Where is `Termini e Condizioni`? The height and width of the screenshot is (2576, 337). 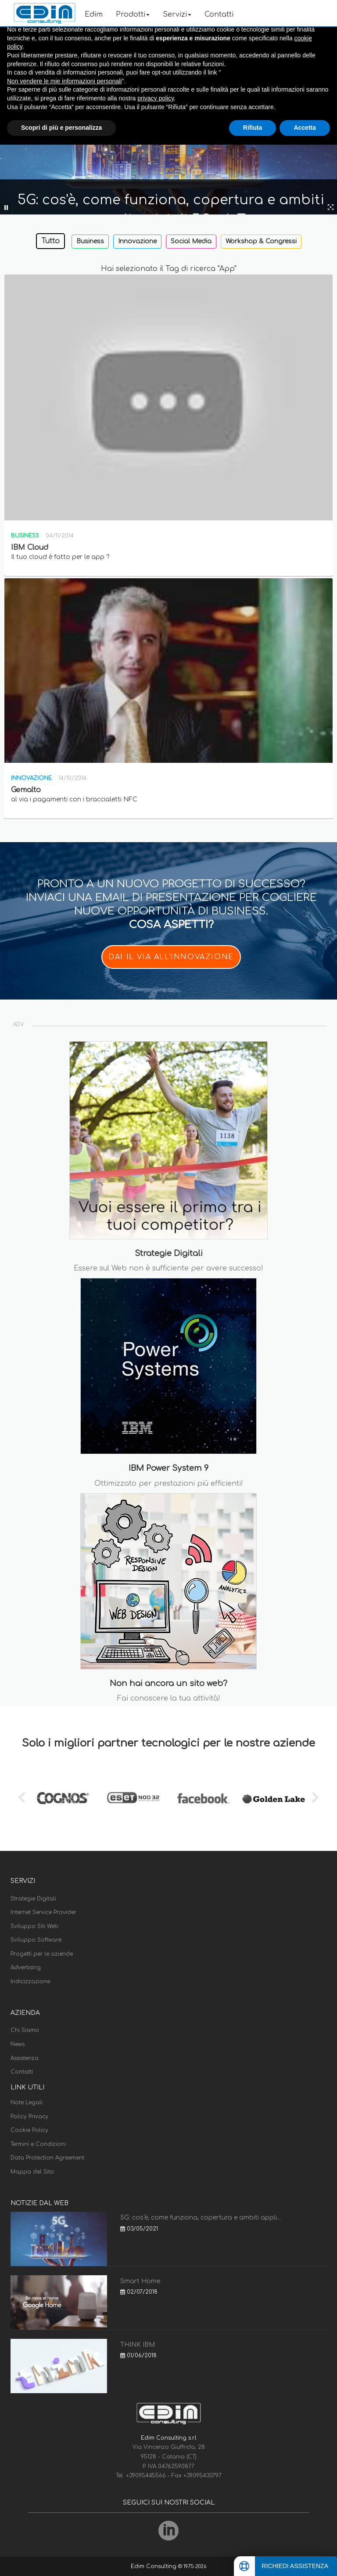 Termini e Condizioni is located at coordinates (38, 2144).